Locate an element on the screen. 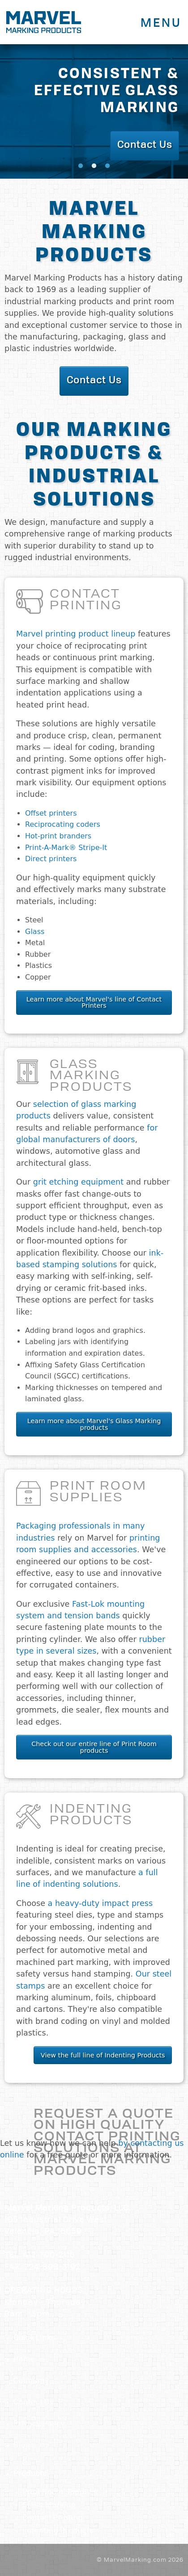 The image size is (188, 2576). Company is located at coordinates (31, 2381).